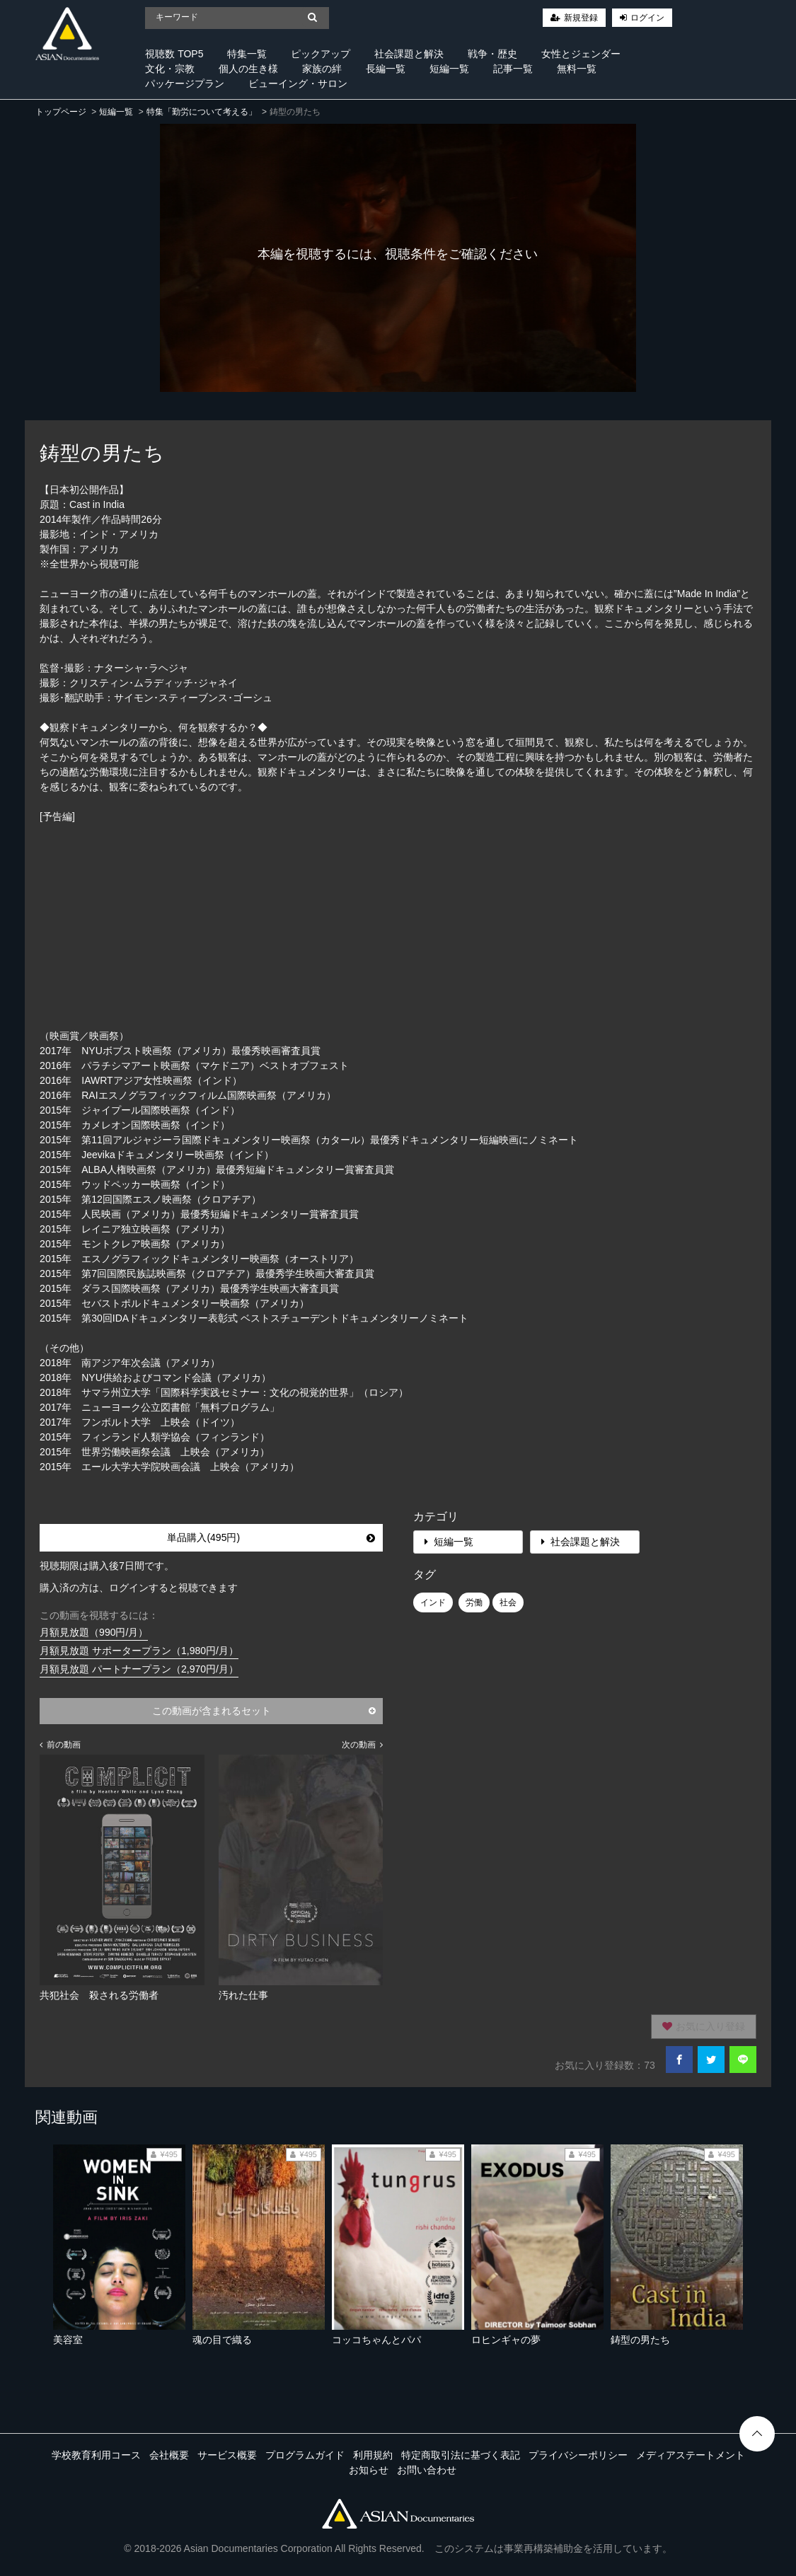 This screenshot has height=2576, width=796. Describe the element at coordinates (305, 2455) in the screenshot. I see `プログラムガイド` at that location.